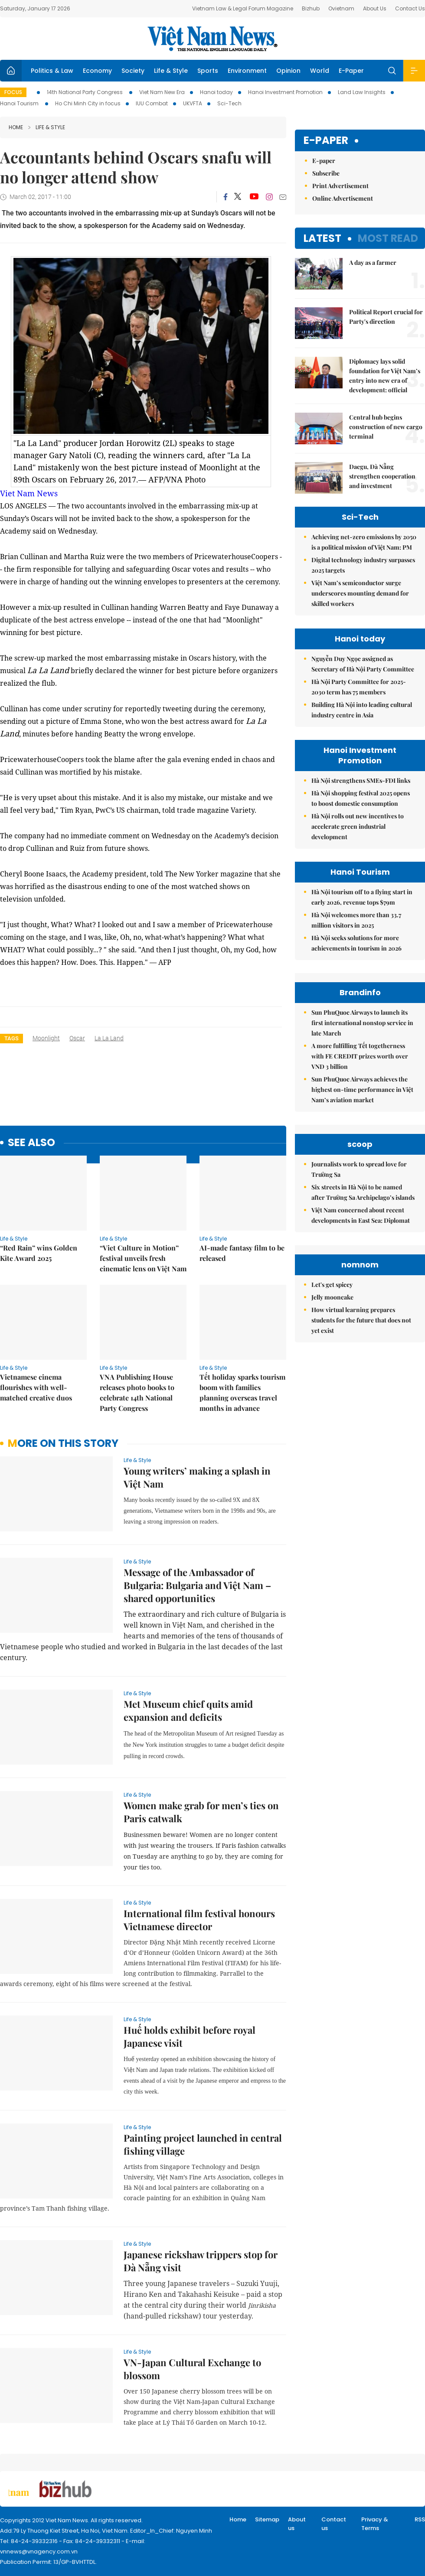 The width and height of the screenshot is (425, 2576). I want to click on Hà Nội seeks solutions for more achievements in tourism in 2026, so click(356, 943).